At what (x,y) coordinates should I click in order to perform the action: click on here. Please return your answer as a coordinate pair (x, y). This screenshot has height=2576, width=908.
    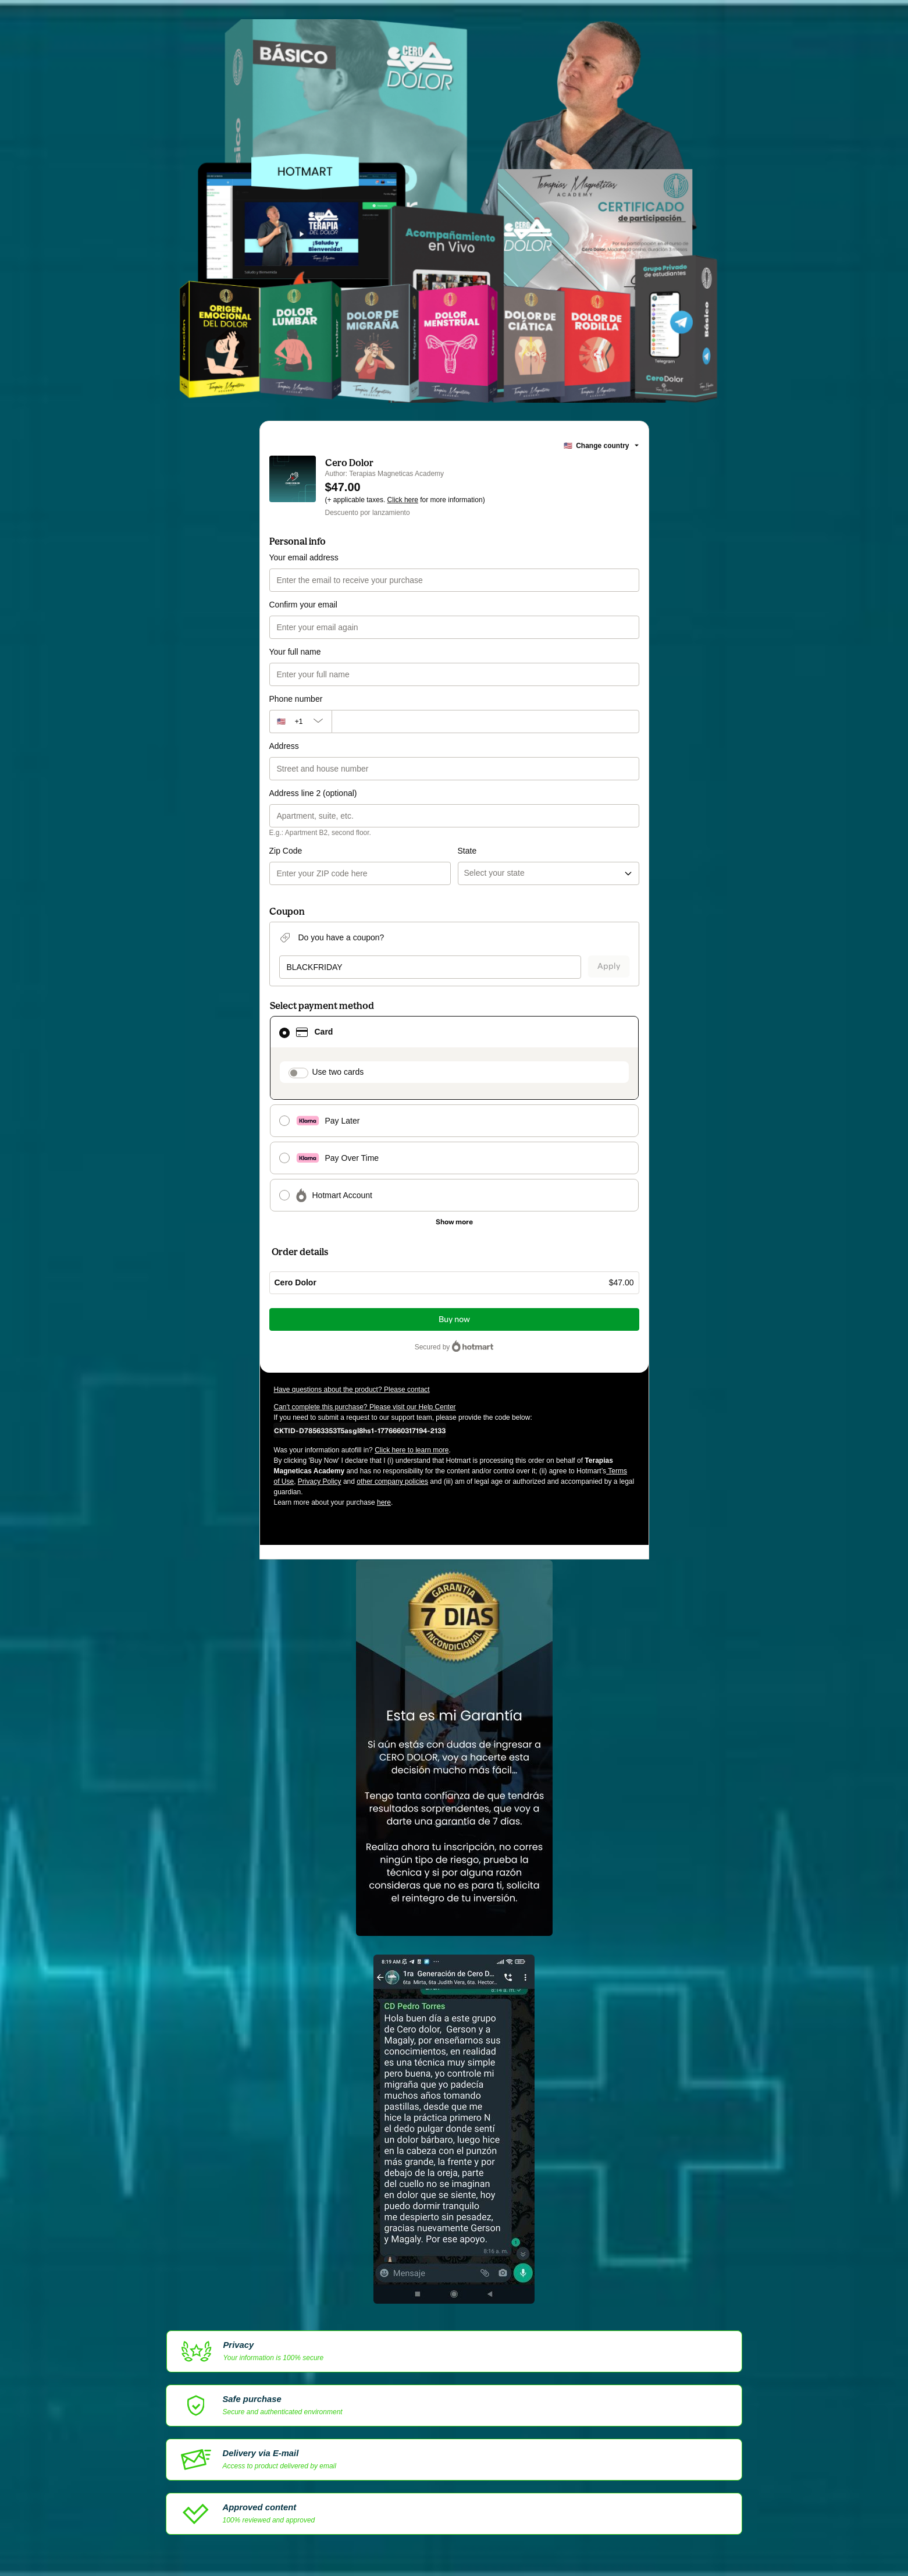
    Looking at the image, I should click on (384, 1502).